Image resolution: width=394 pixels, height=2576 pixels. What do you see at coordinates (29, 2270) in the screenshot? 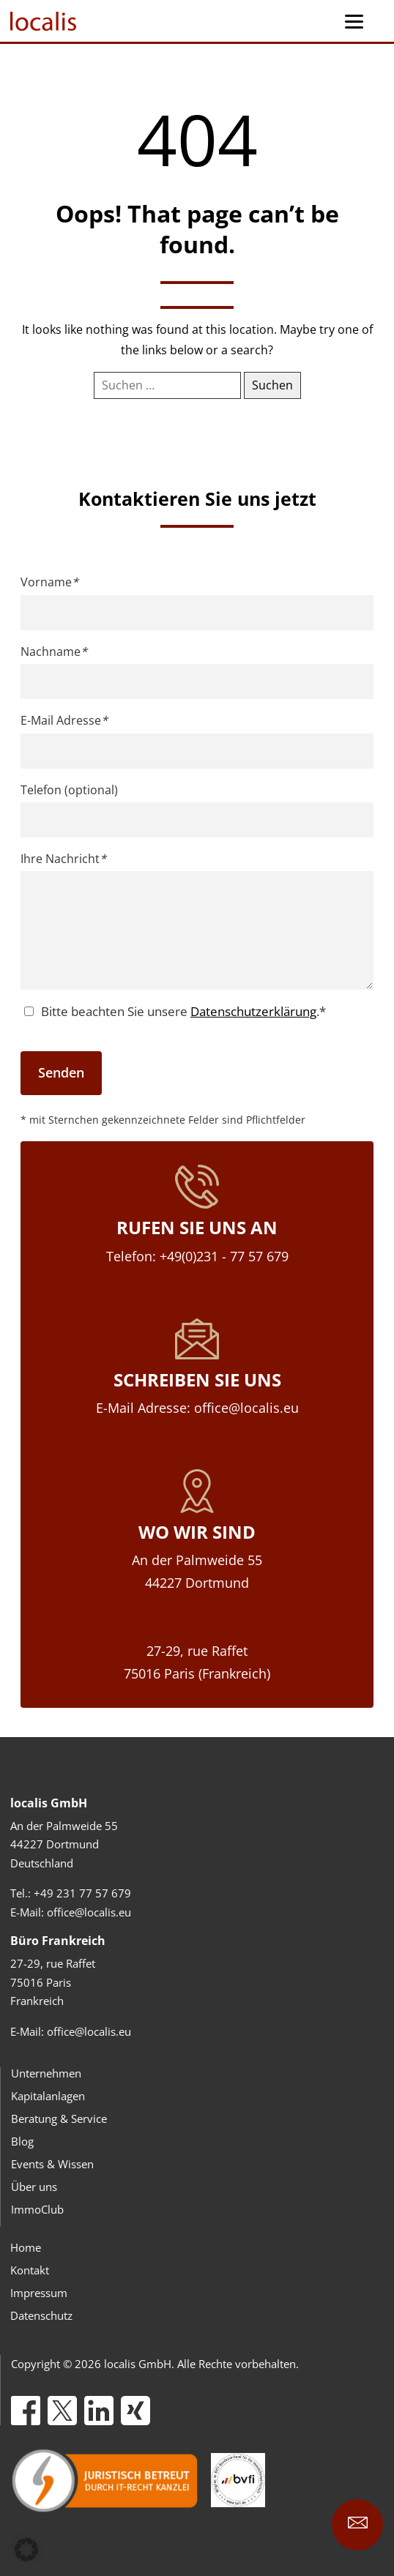
I see `Kontakt` at bounding box center [29, 2270].